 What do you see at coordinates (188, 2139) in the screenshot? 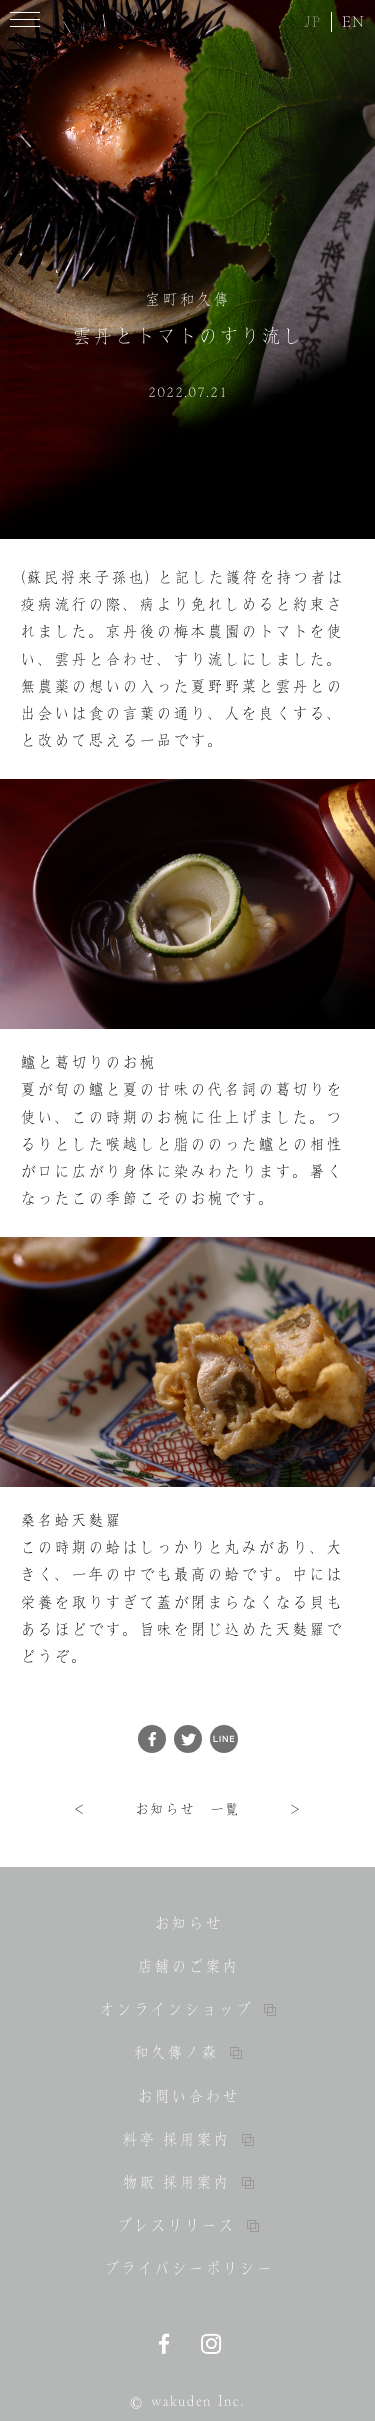
I see `料亭 採用案内` at bounding box center [188, 2139].